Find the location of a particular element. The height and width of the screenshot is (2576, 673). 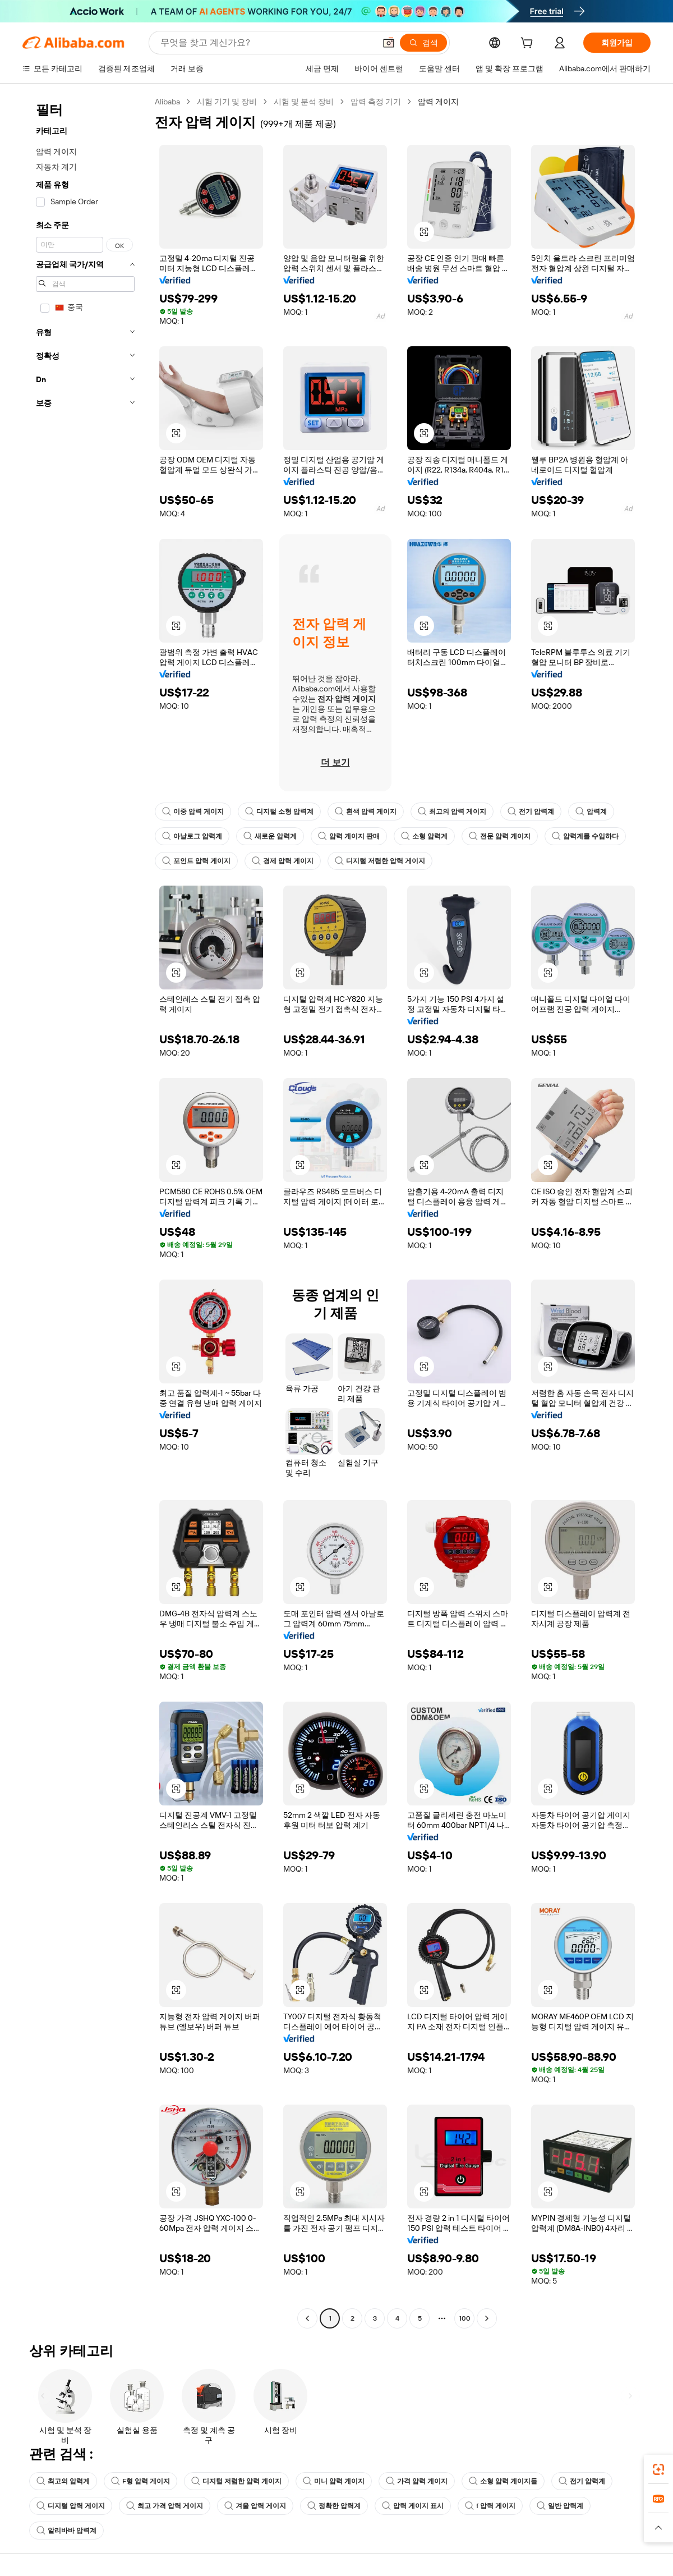

시험 및 분석 장비 is located at coordinates (304, 101).